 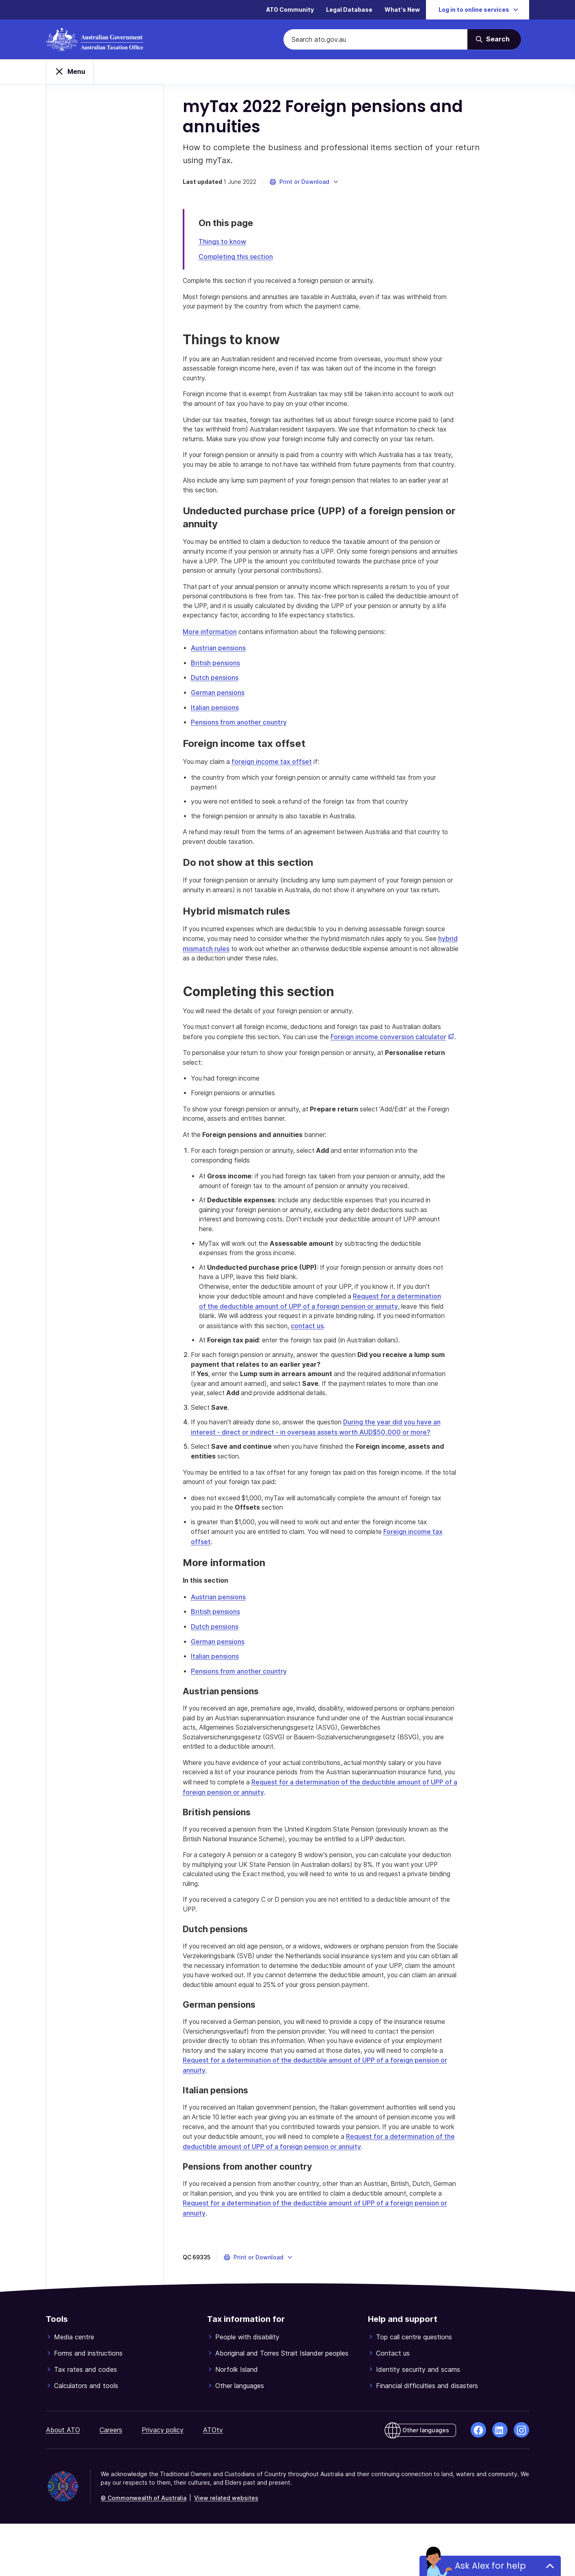 What do you see at coordinates (218, 983) in the screenshot?
I see `hybrid mismatch rules` at bounding box center [218, 983].